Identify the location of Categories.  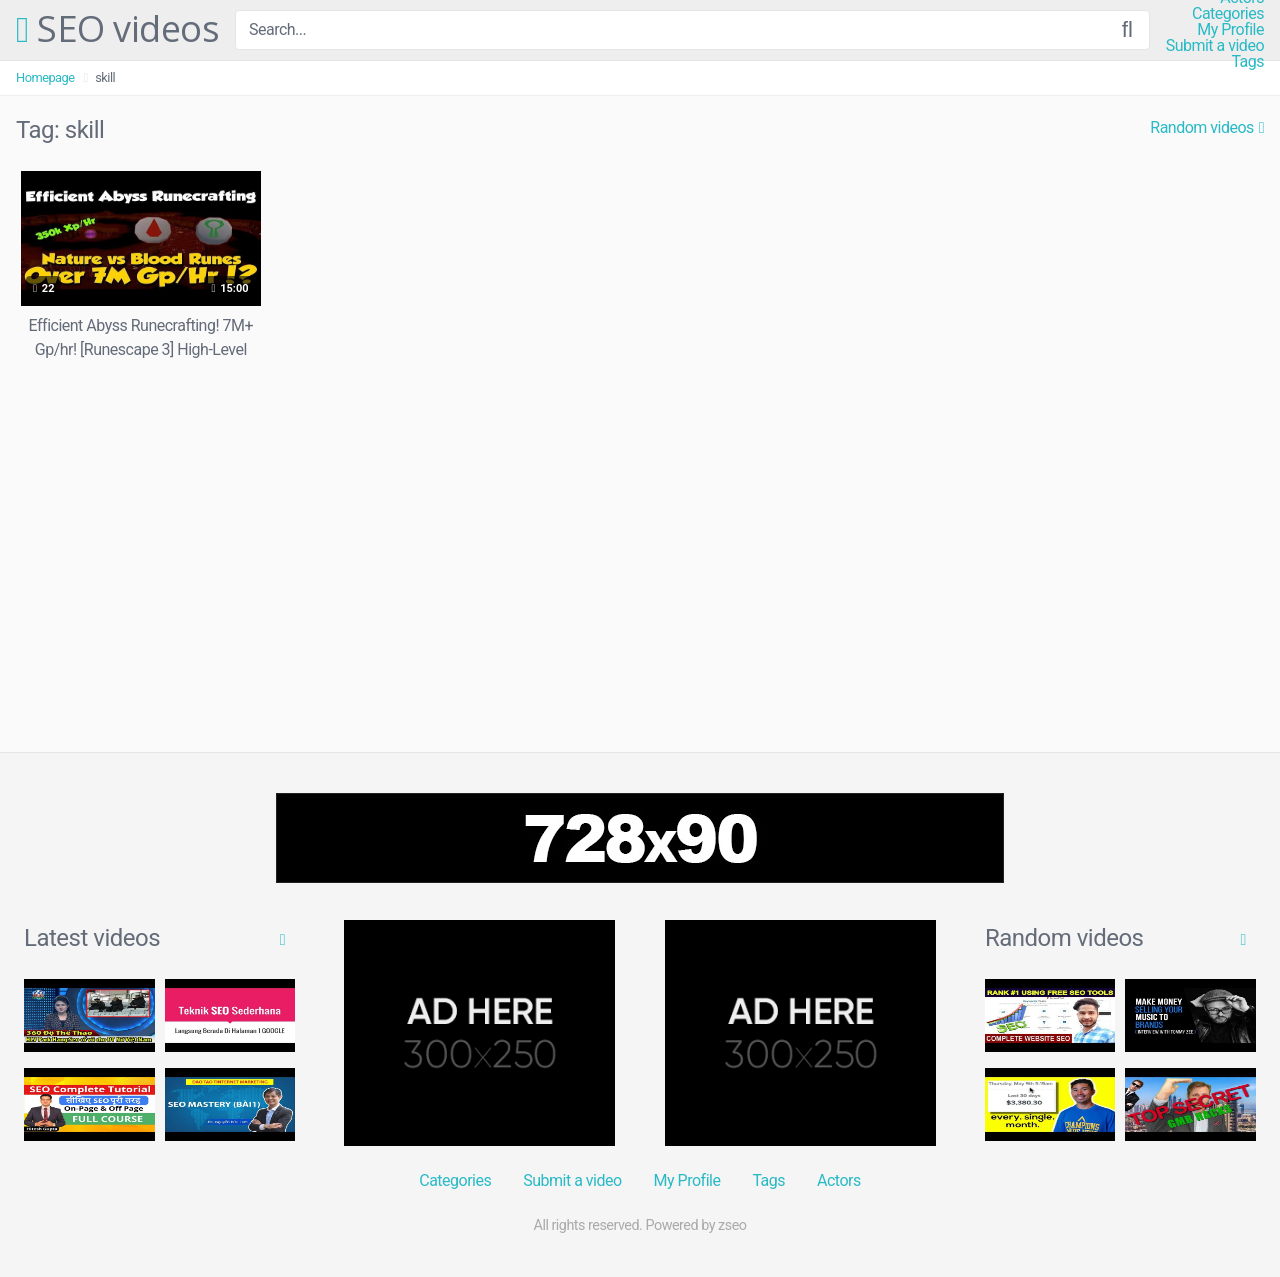
(1228, 14).